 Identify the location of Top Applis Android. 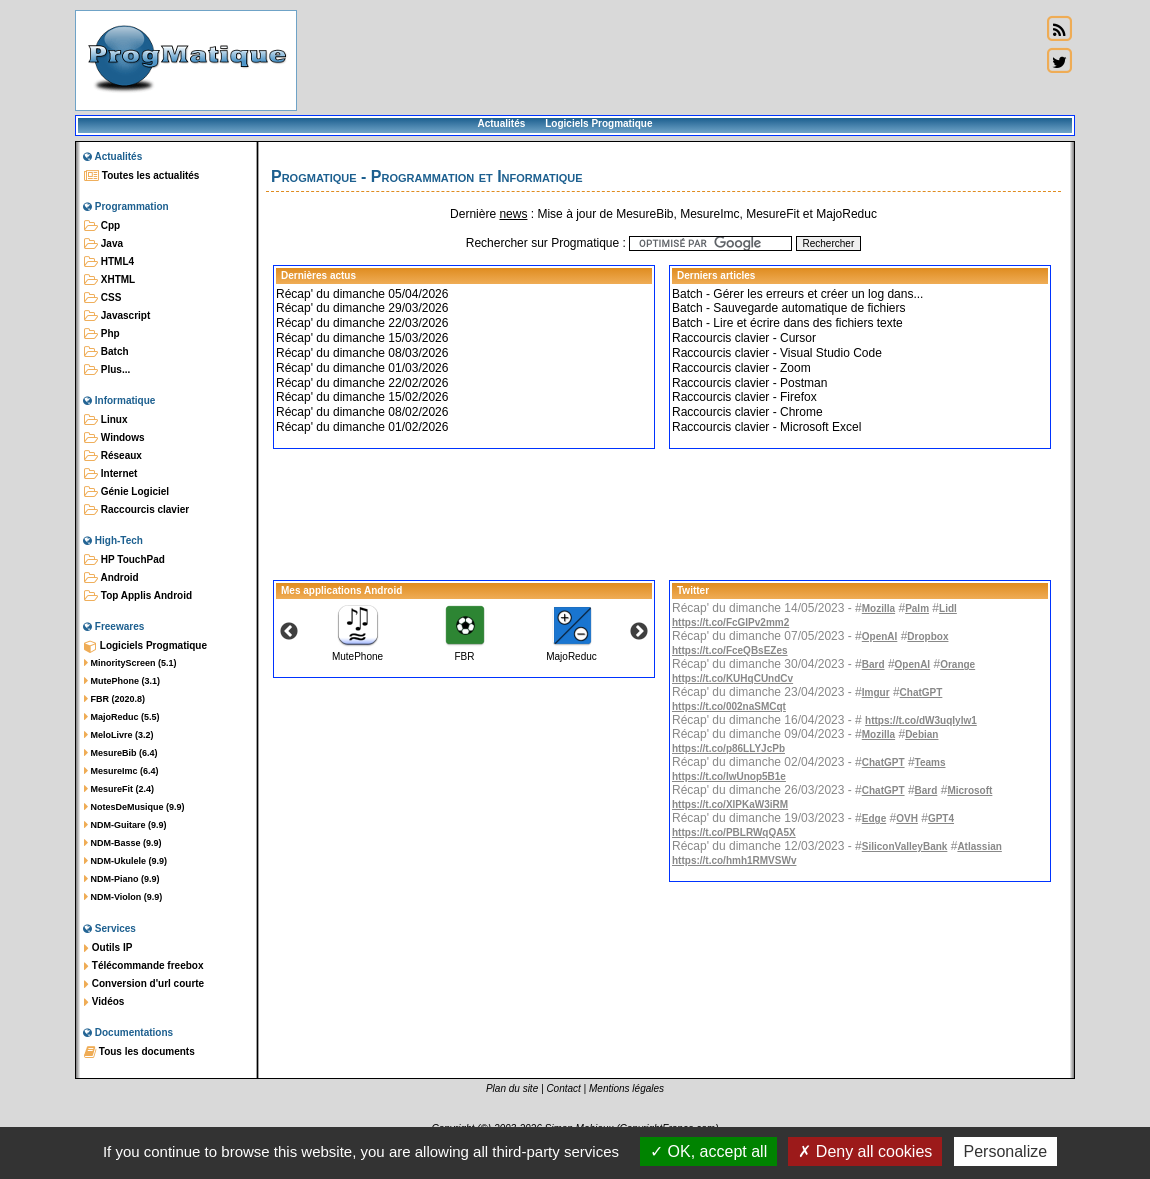
(138, 596).